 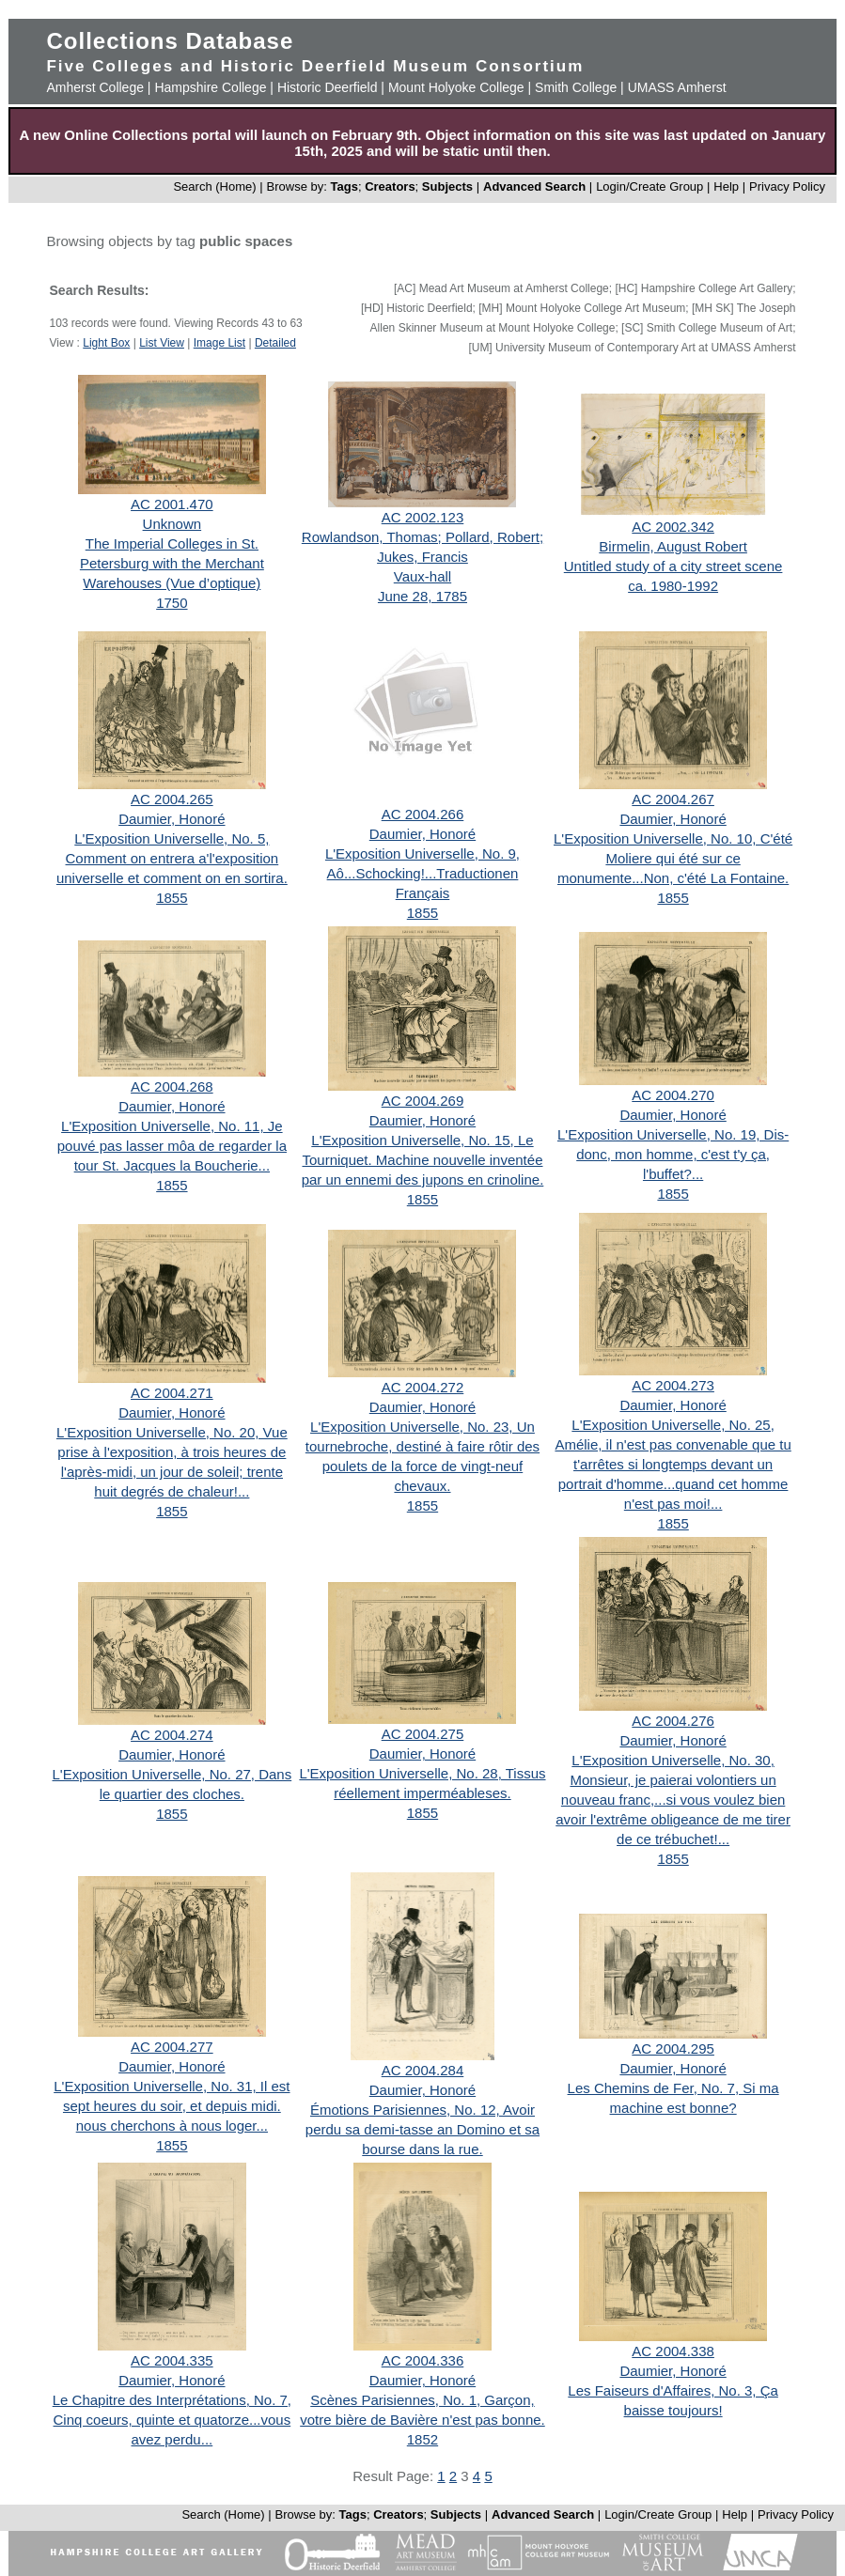 What do you see at coordinates (422, 2129) in the screenshot?
I see `Émotions Parisiennes, No. 12, Avoir perdu sa demi-tasse an Domino et sa bourse dans la rue.` at bounding box center [422, 2129].